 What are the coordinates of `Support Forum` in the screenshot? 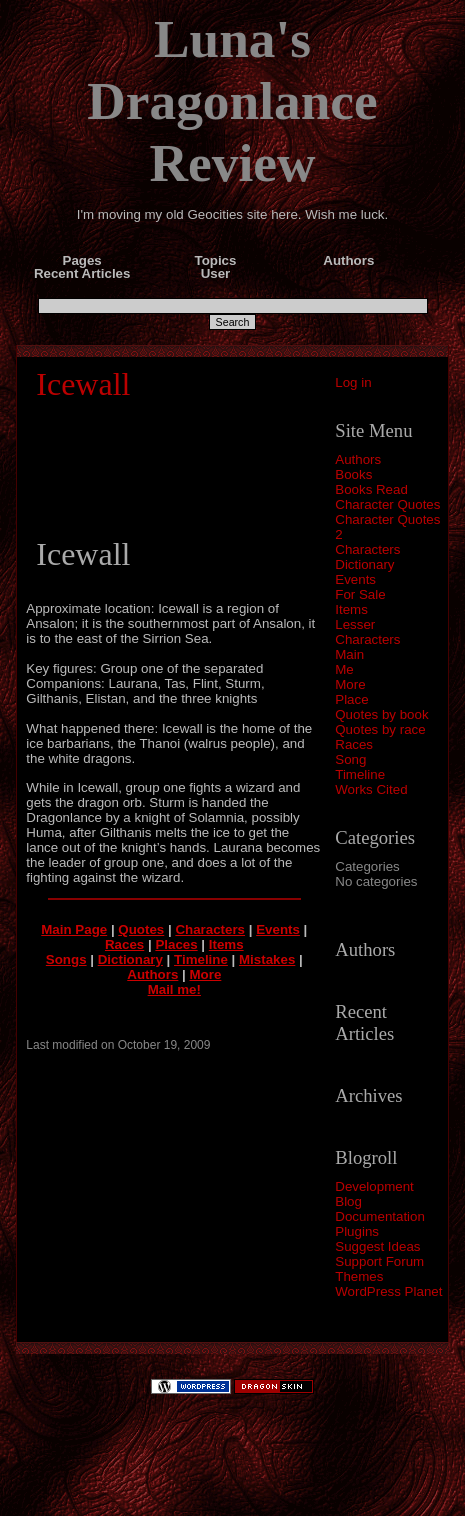 It's located at (379, 1261).